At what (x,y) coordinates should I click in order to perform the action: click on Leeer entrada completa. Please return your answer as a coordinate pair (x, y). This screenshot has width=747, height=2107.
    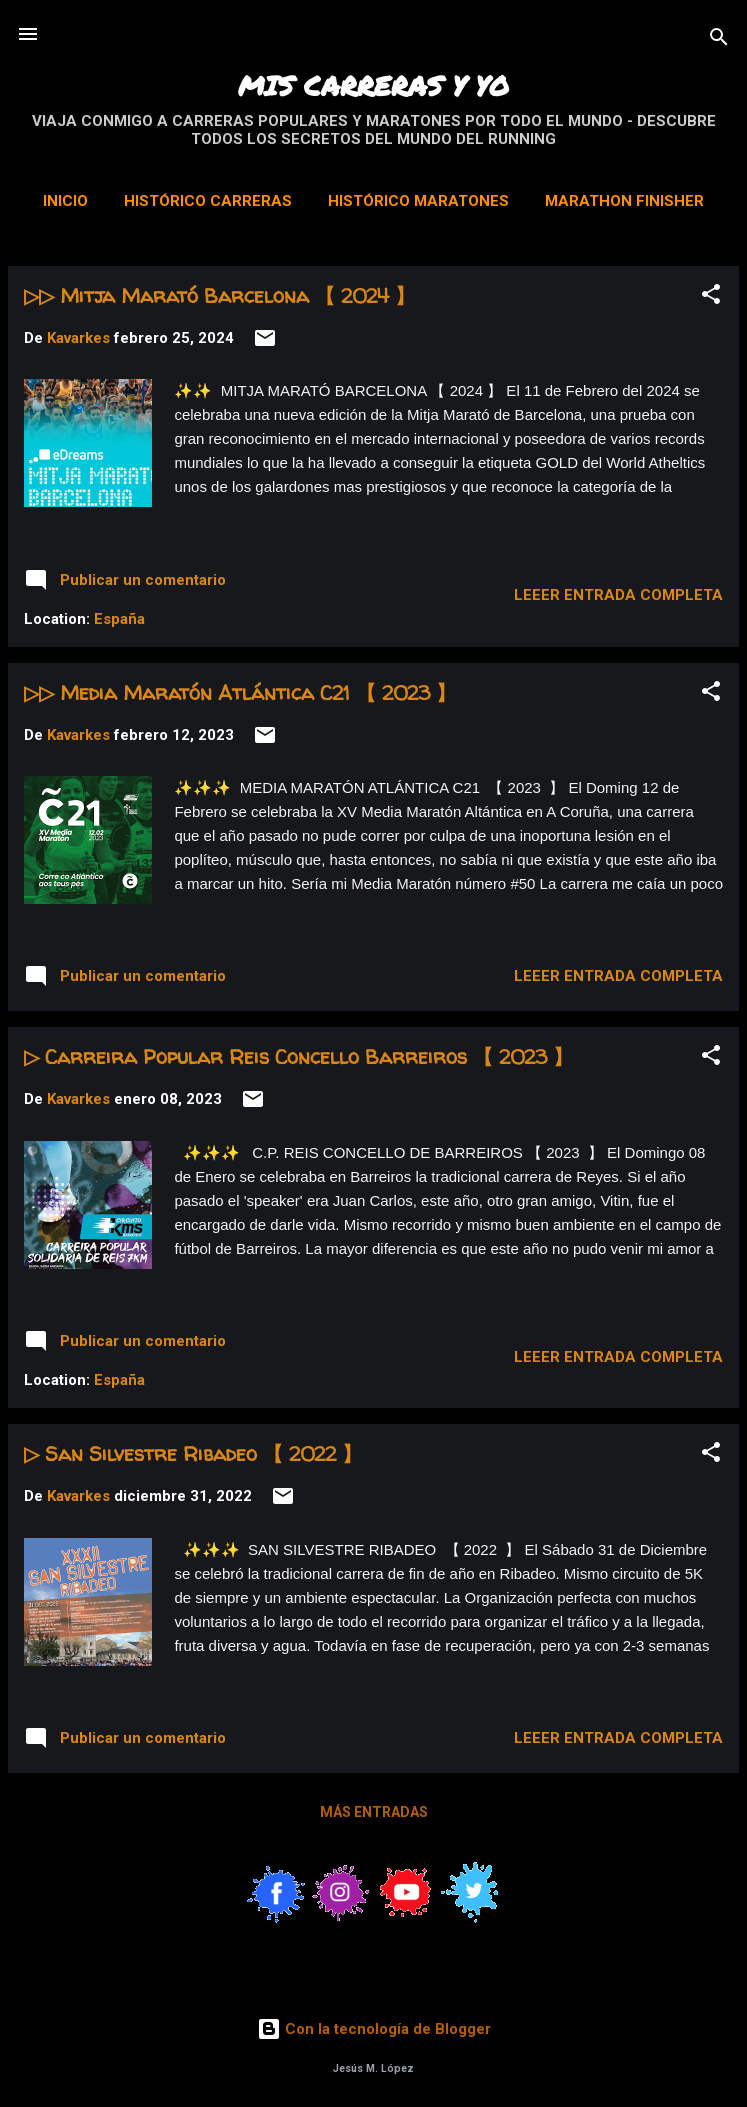
    Looking at the image, I should click on (618, 595).